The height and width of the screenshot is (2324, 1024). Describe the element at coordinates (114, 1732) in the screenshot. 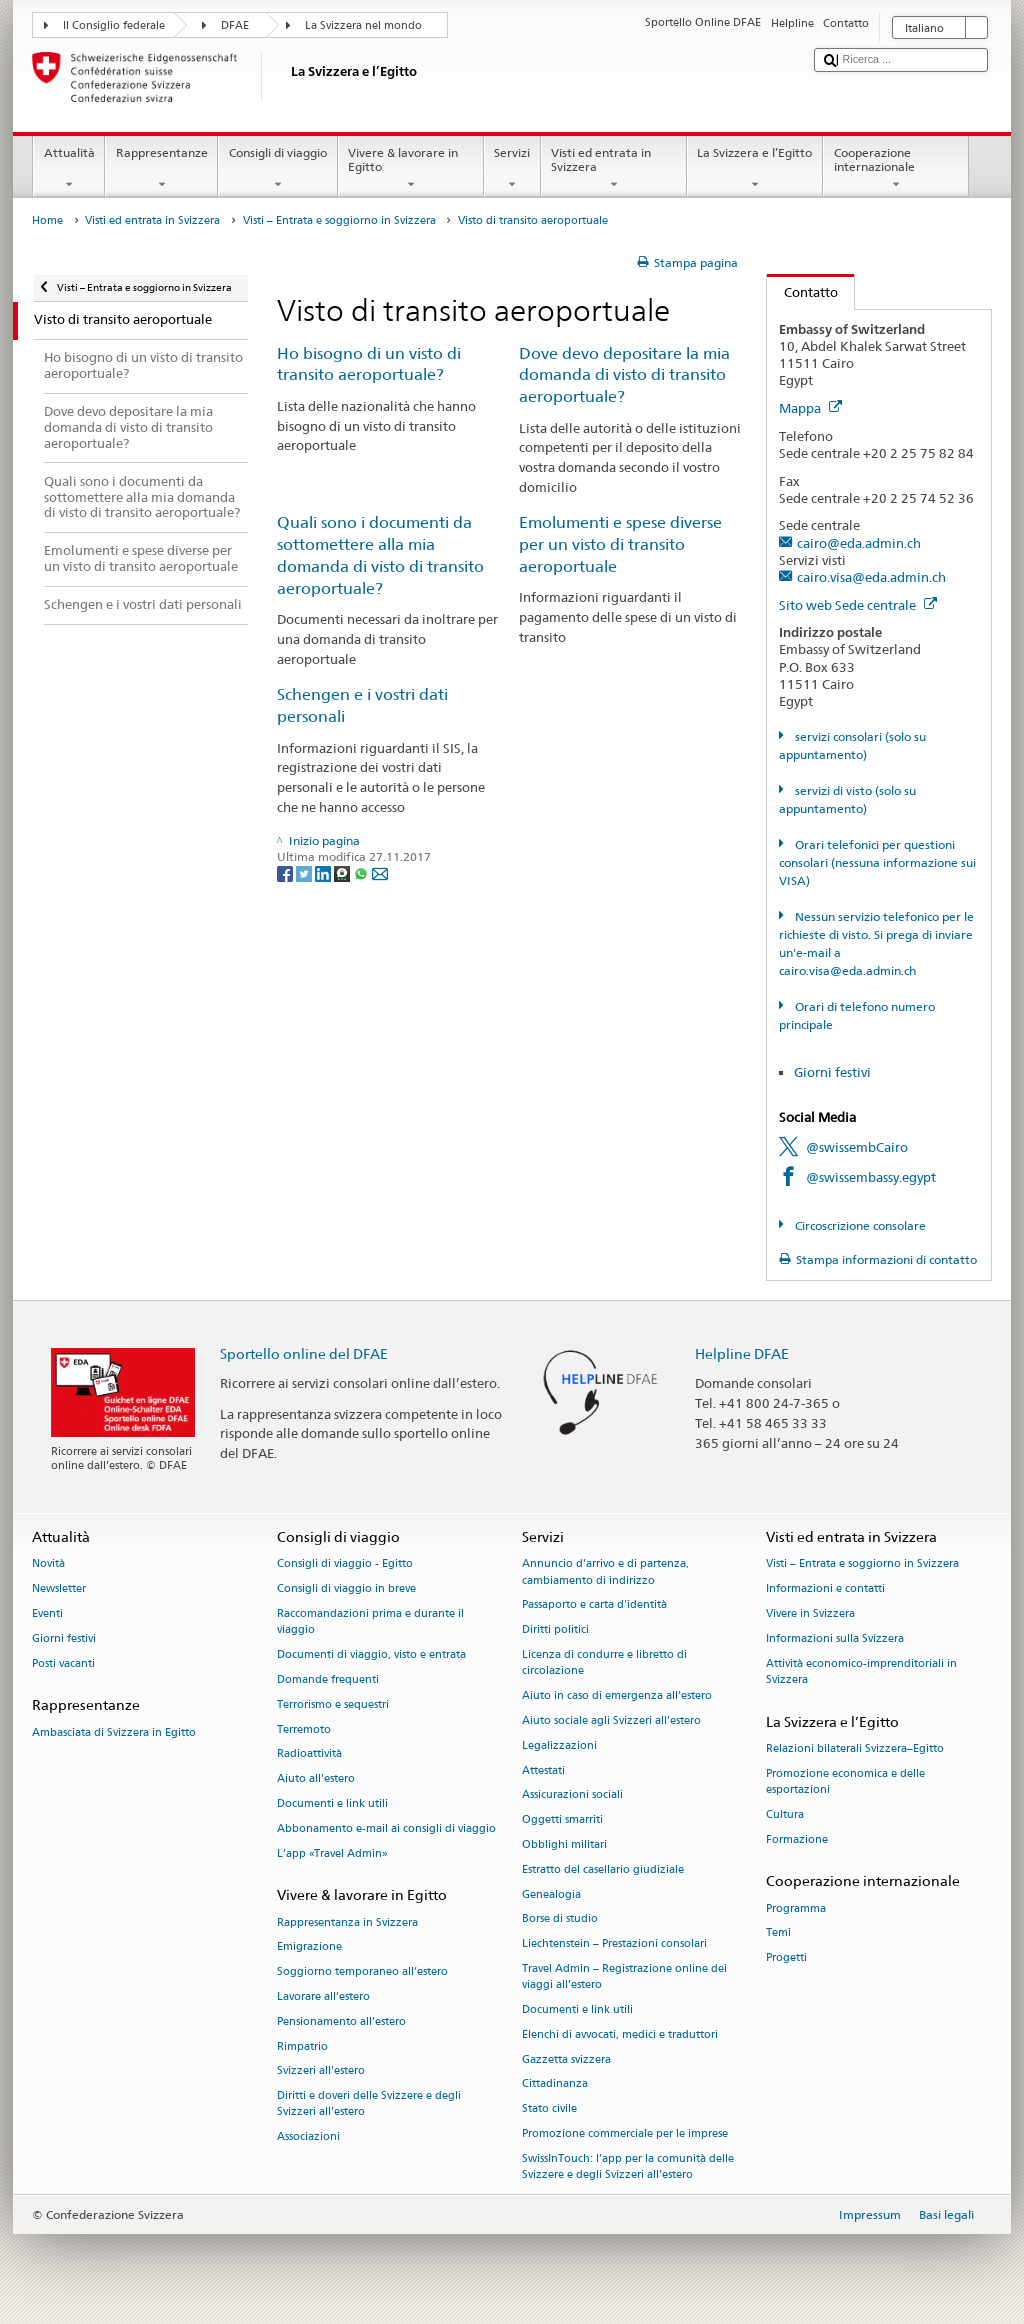

I see `Ambasciata di Svizzera in Egitto` at that location.